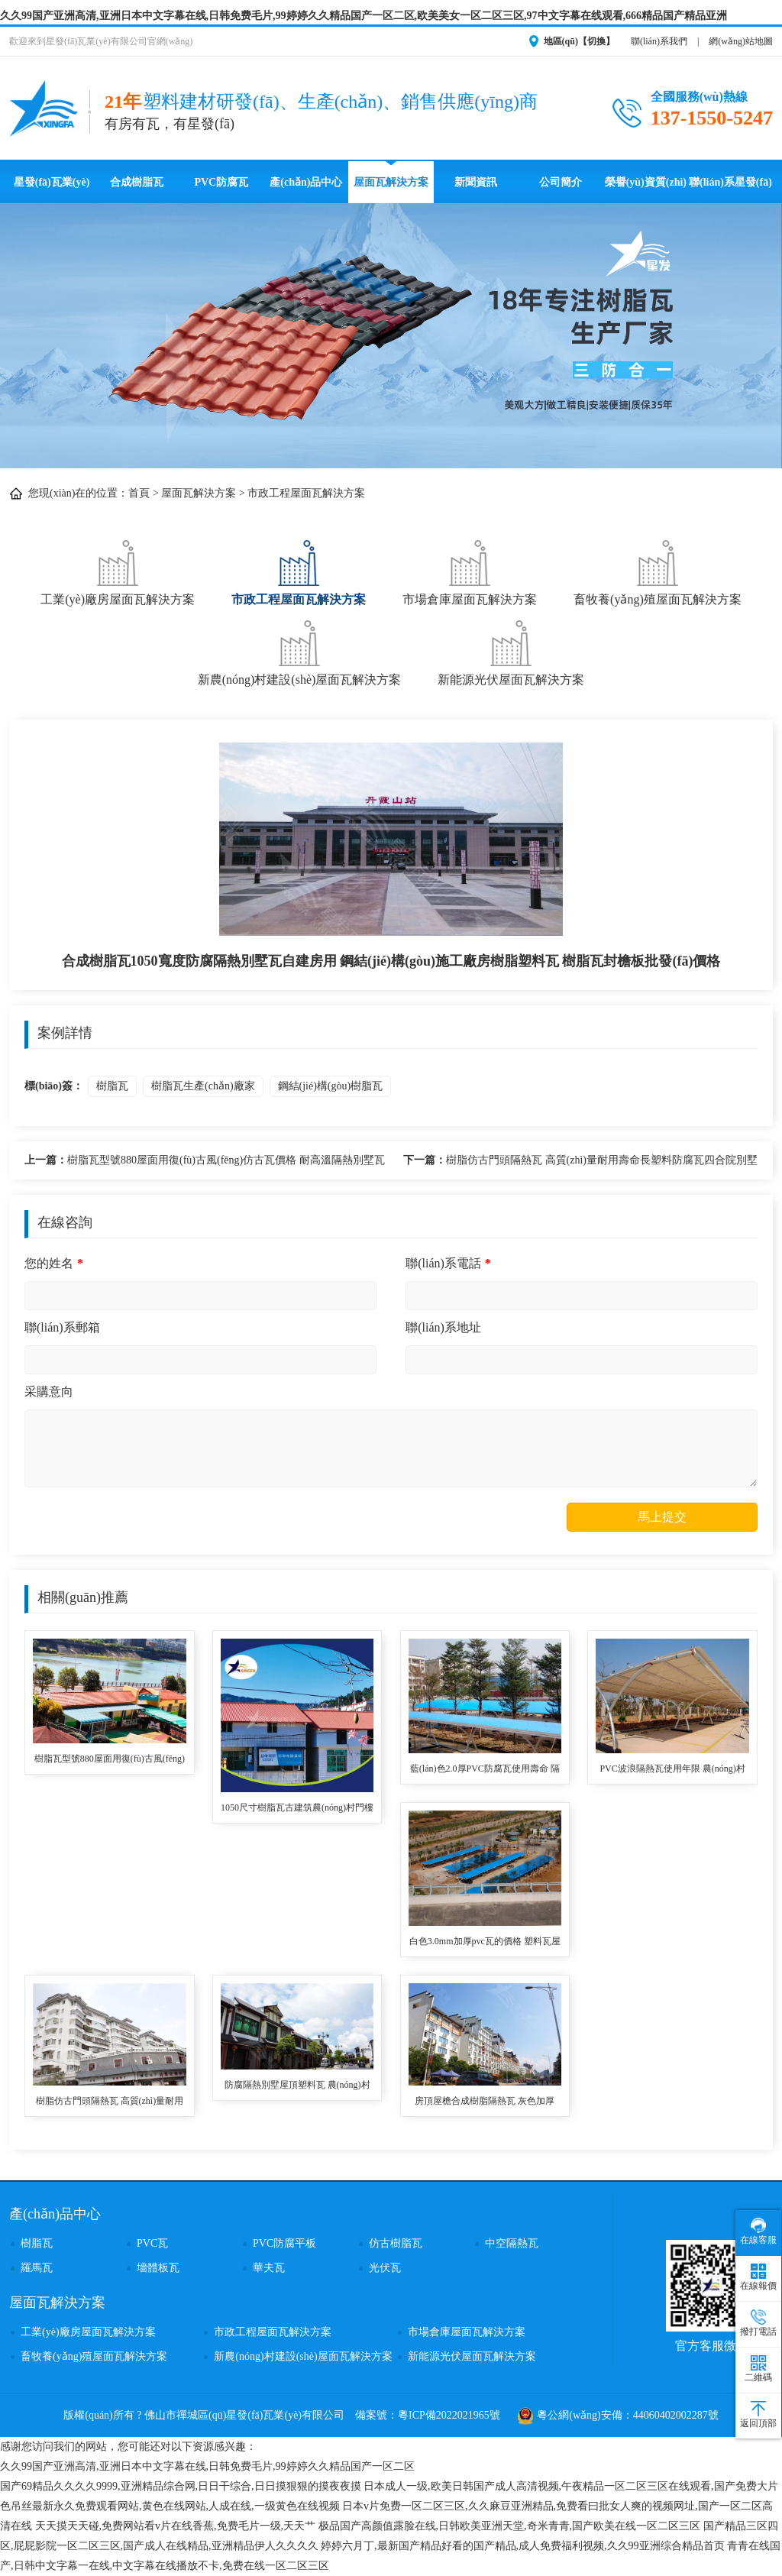 The width and height of the screenshot is (782, 2576). Describe the element at coordinates (391, 182) in the screenshot. I see `屋面瓦解決方案` at that location.